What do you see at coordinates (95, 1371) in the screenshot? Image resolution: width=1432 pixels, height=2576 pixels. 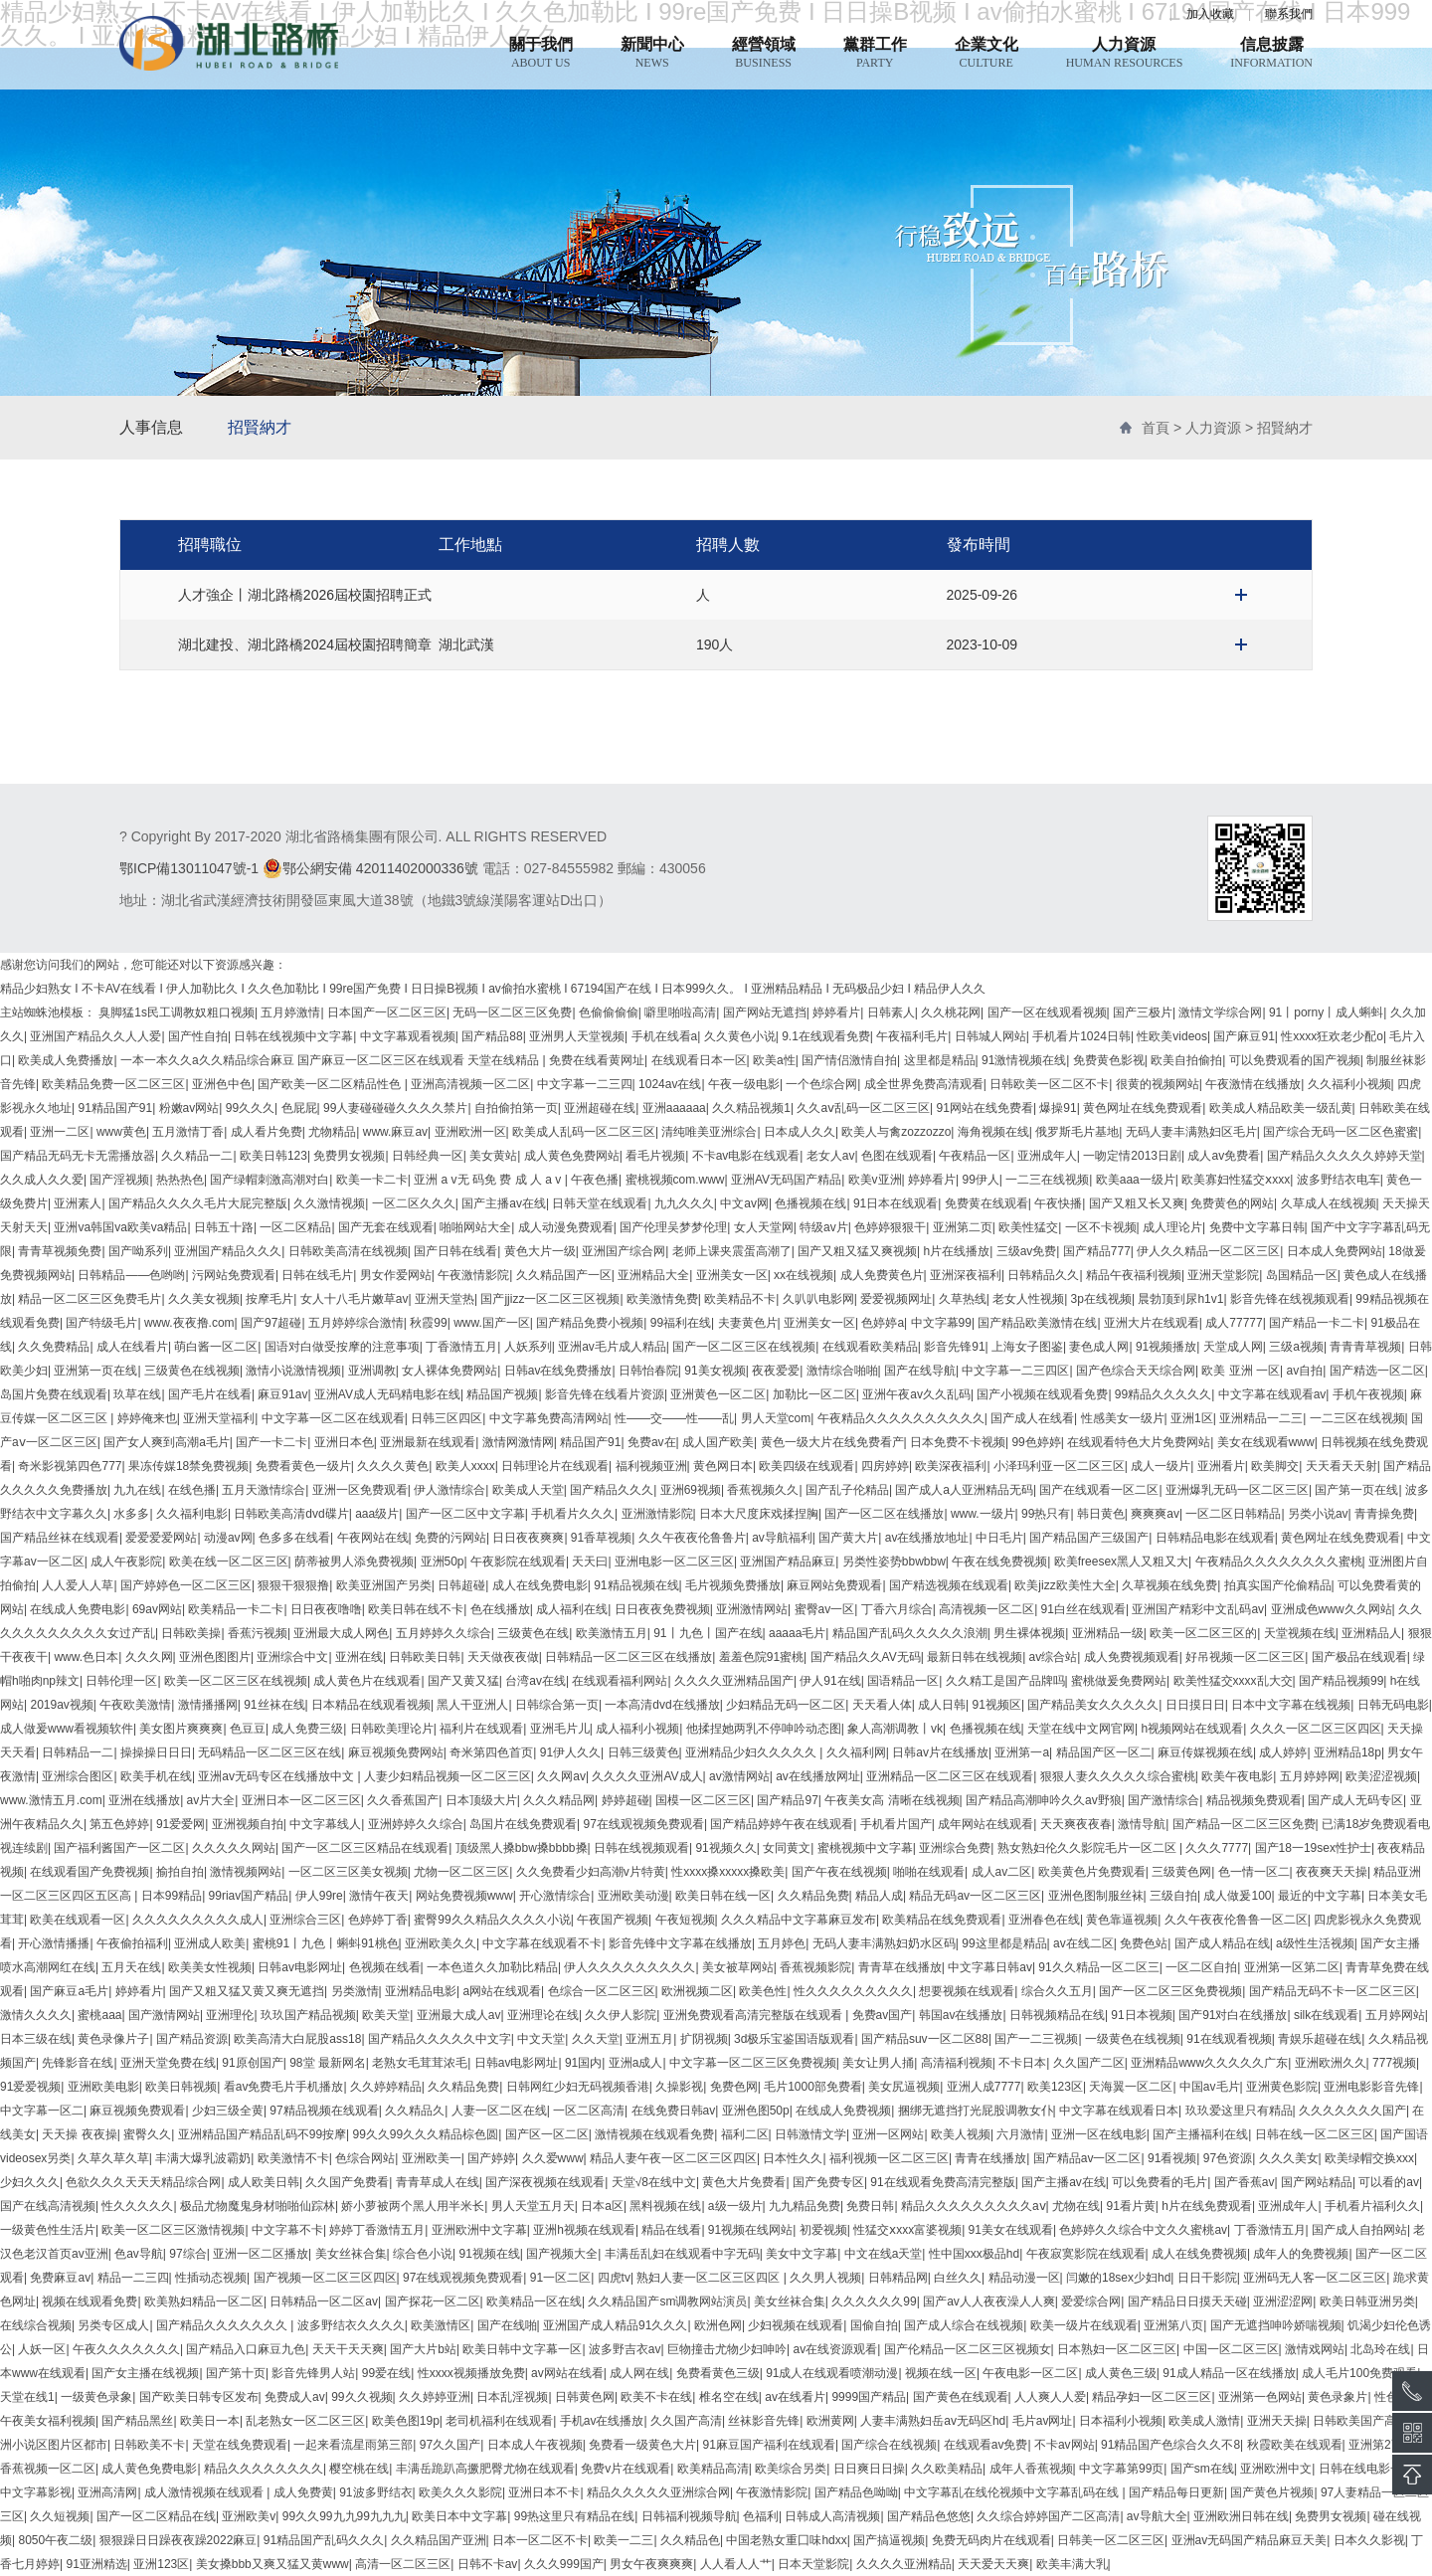 I see `亚洲第一页在线` at bounding box center [95, 1371].